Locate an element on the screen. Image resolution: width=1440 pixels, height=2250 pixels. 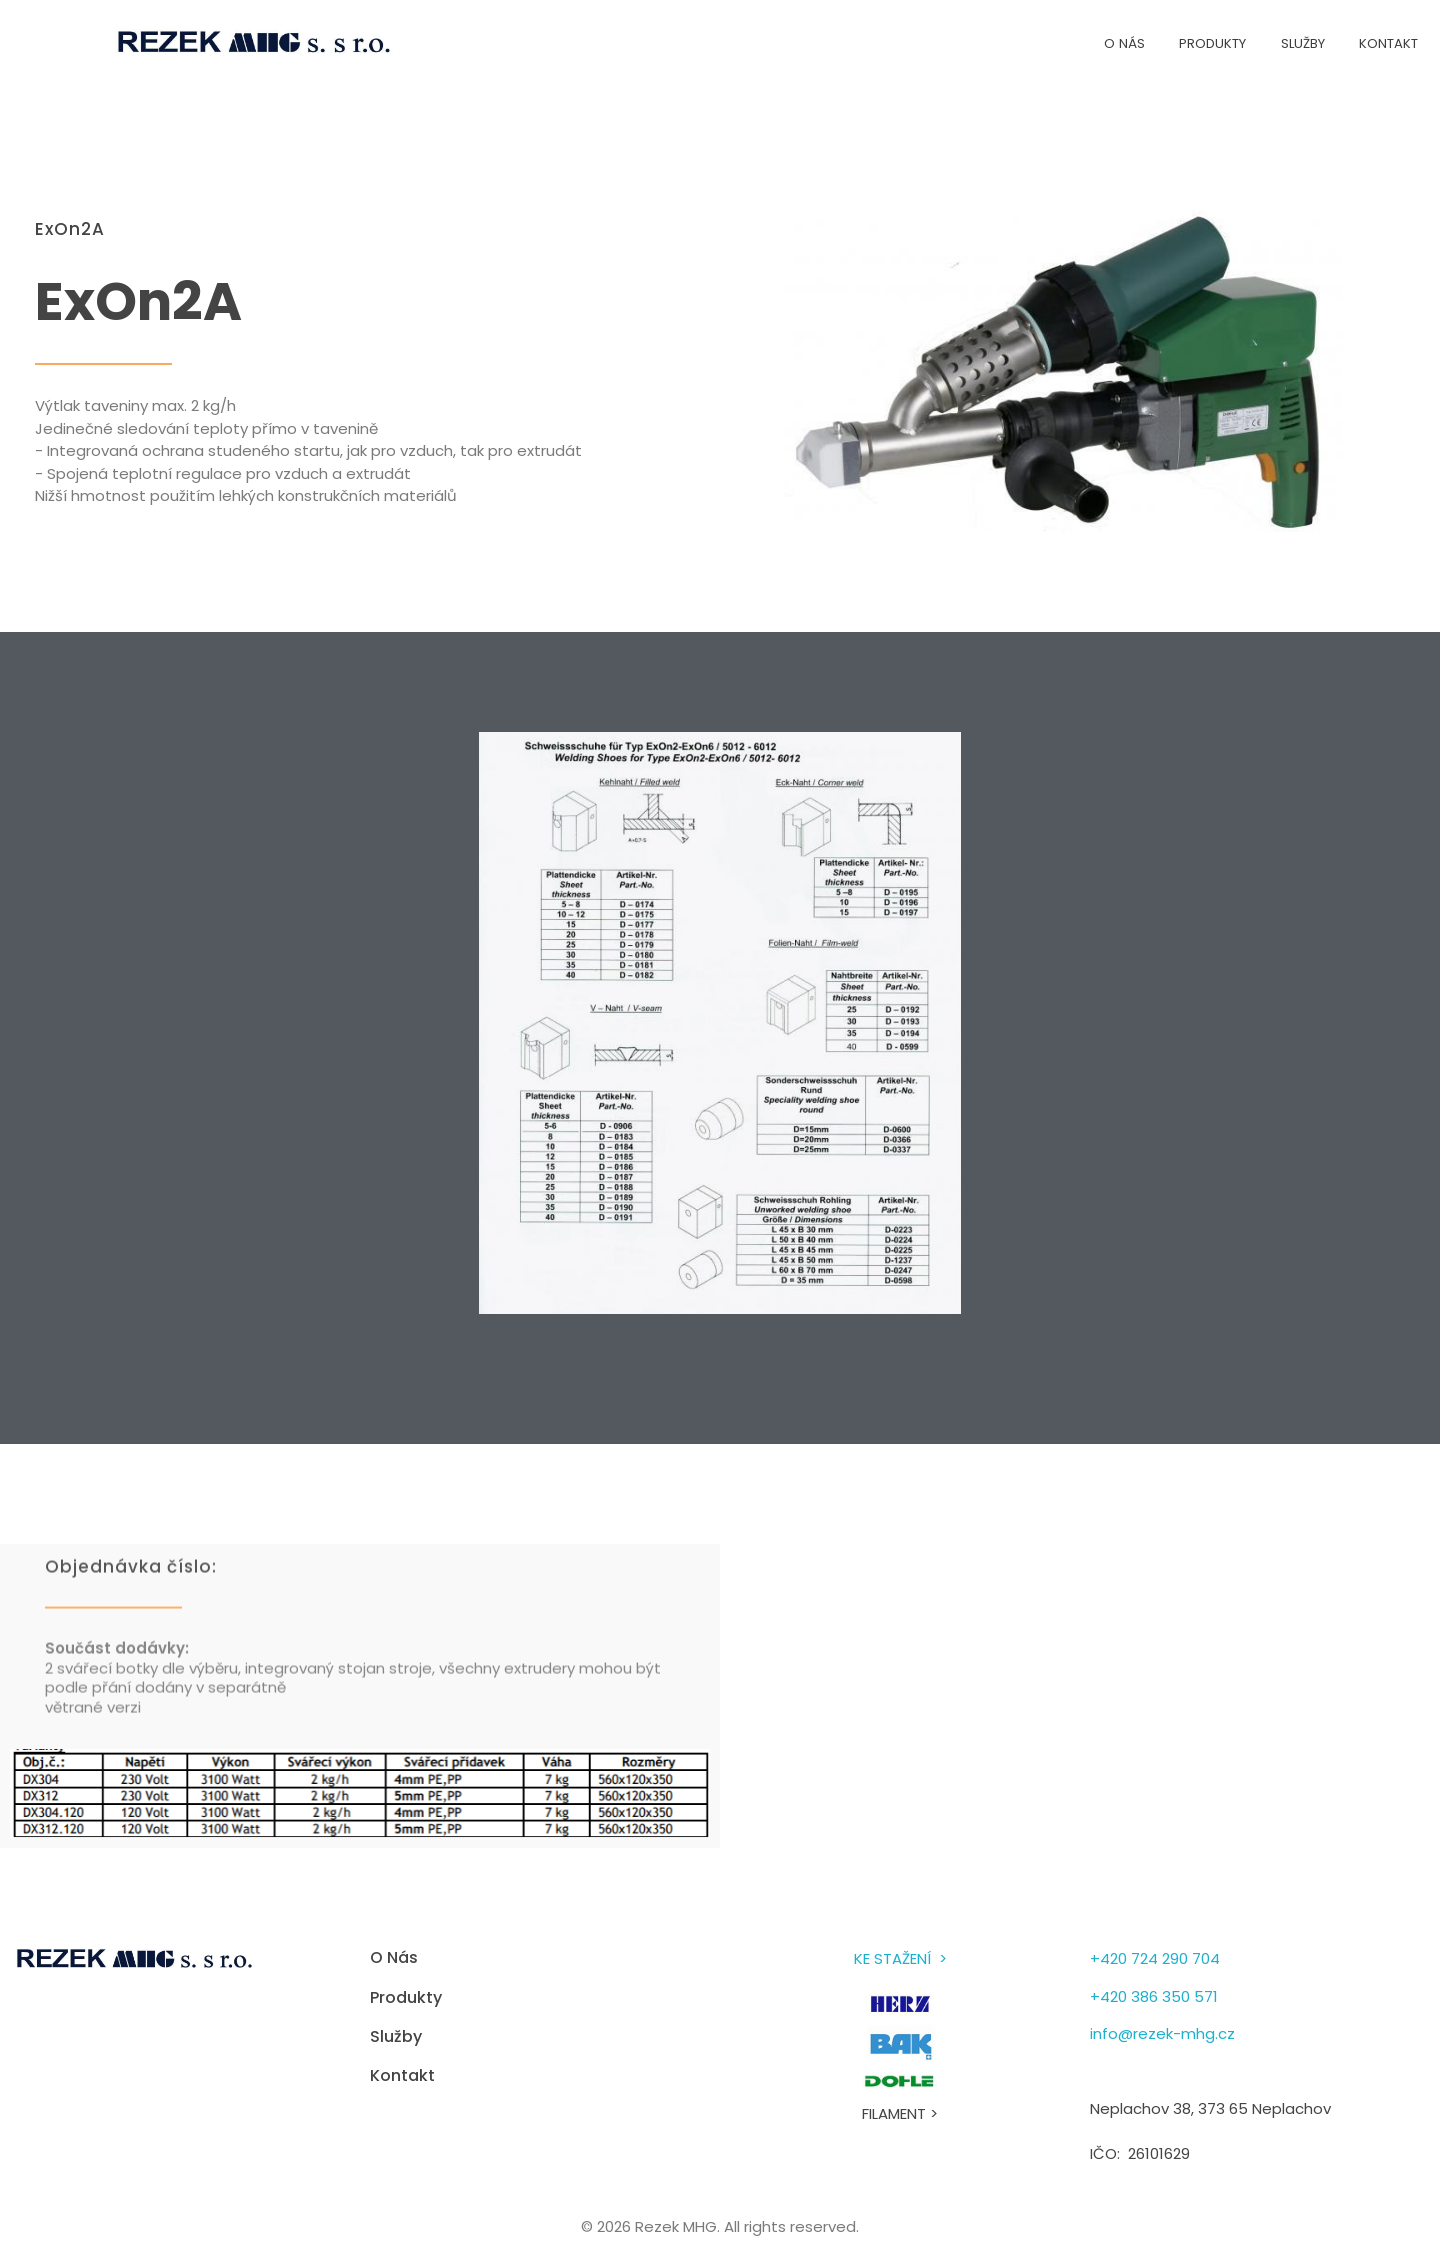
info@rezek-mhg.cz is located at coordinates (1162, 2033).